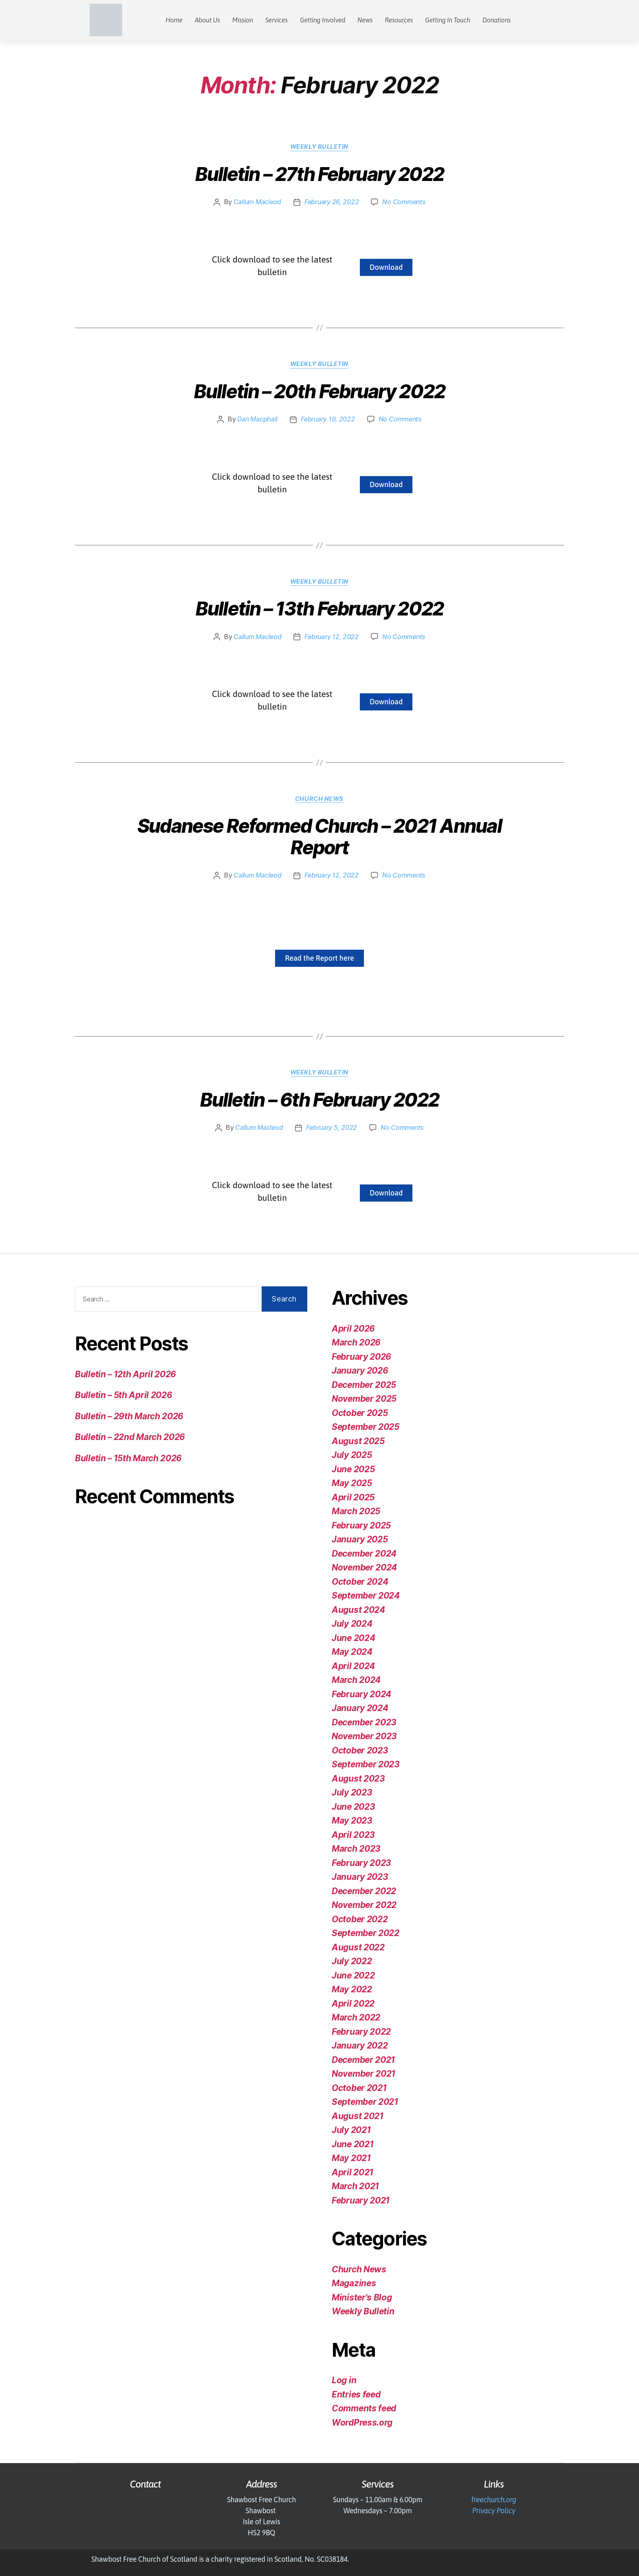 The image size is (639, 2576). Describe the element at coordinates (242, 20) in the screenshot. I see `Mission` at that location.